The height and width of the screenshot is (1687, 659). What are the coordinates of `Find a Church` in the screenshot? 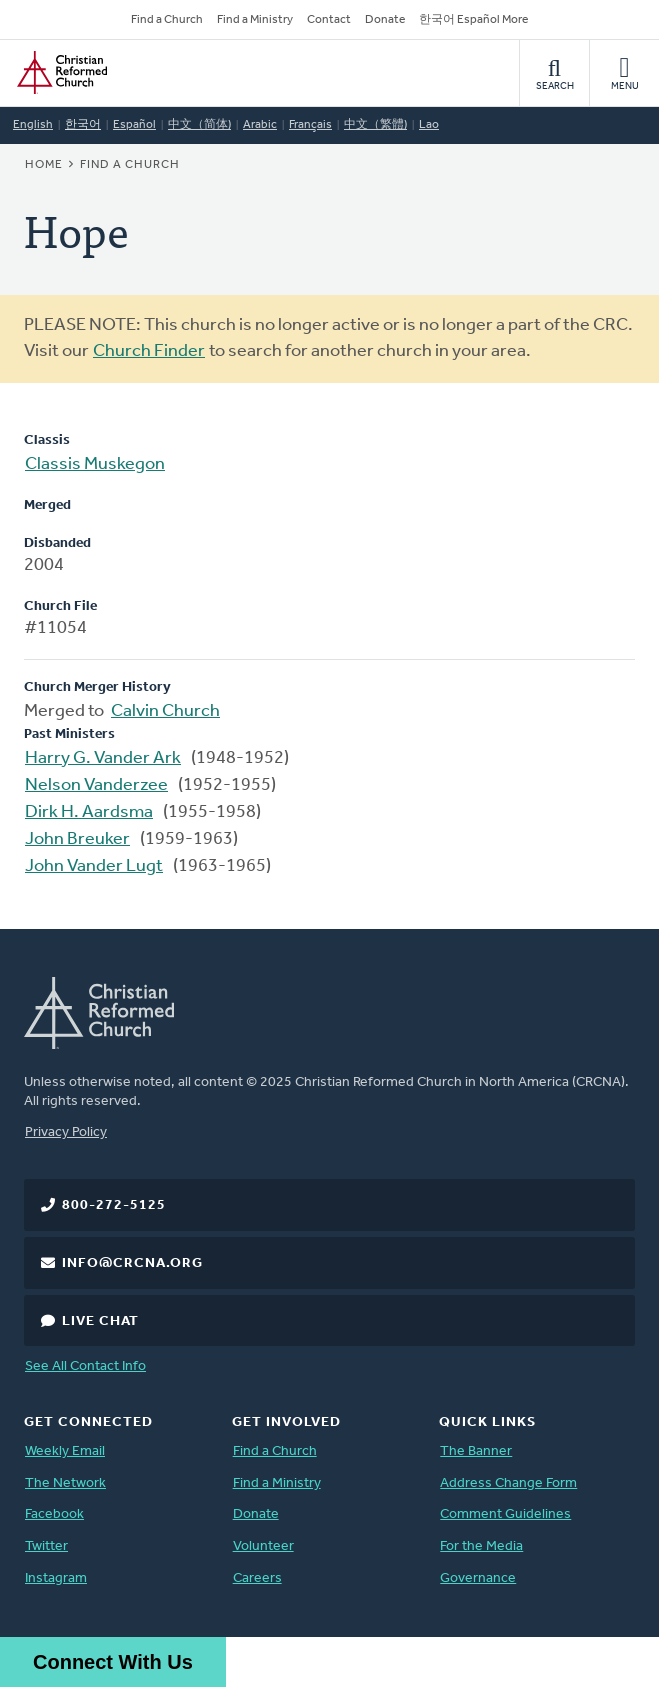 It's located at (167, 20).